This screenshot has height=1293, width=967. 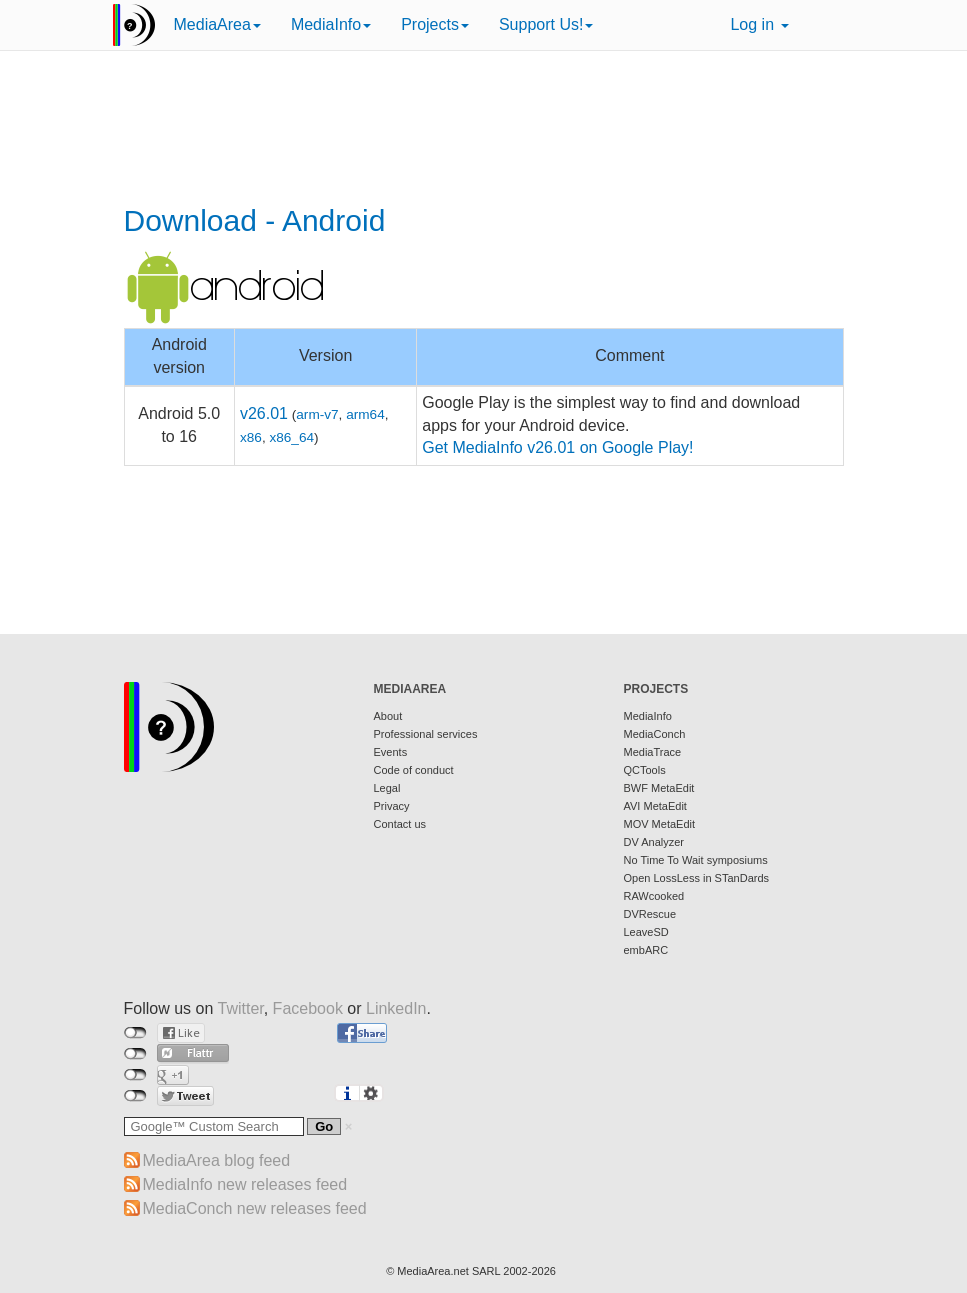 What do you see at coordinates (546, 24) in the screenshot?
I see `Support Us!` at bounding box center [546, 24].